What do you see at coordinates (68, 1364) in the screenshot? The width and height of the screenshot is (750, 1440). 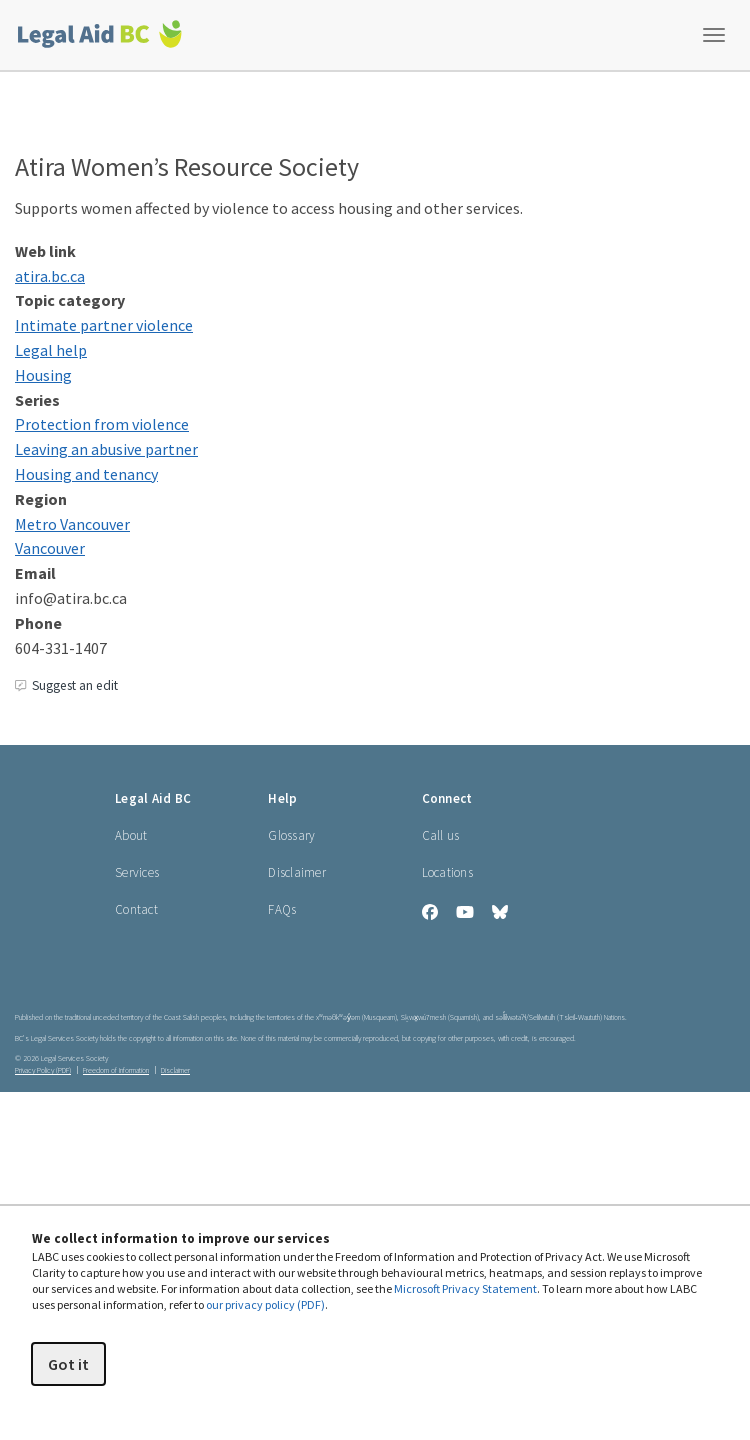 I see `Got it` at bounding box center [68, 1364].